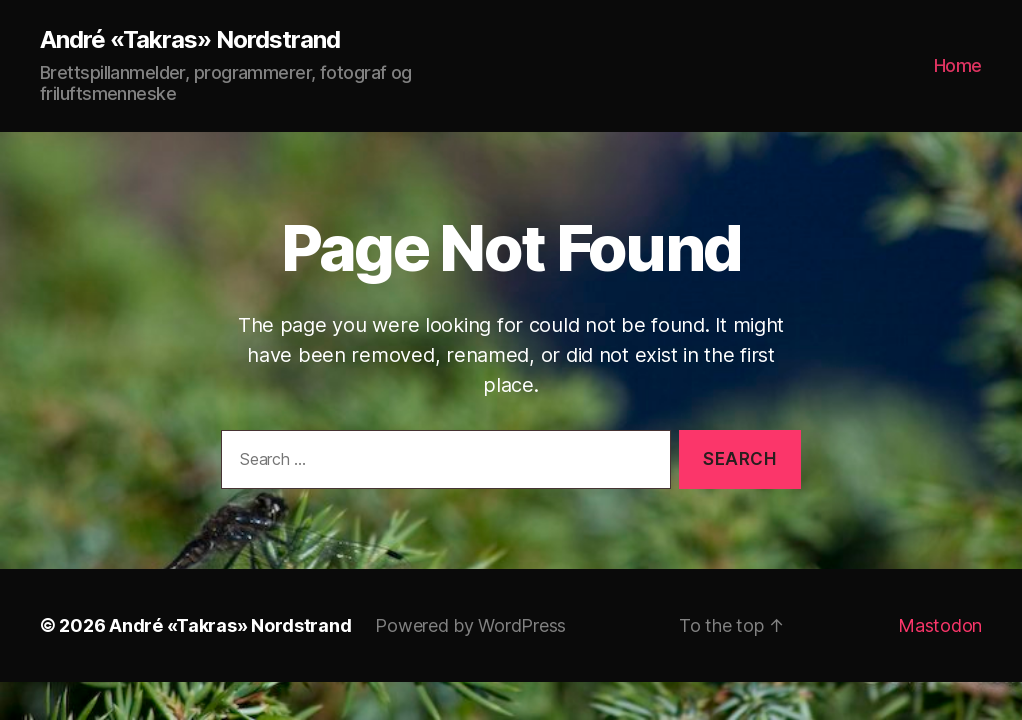 Image resolution: width=1022 pixels, height=720 pixels. Describe the element at coordinates (958, 65) in the screenshot. I see `Home` at that location.